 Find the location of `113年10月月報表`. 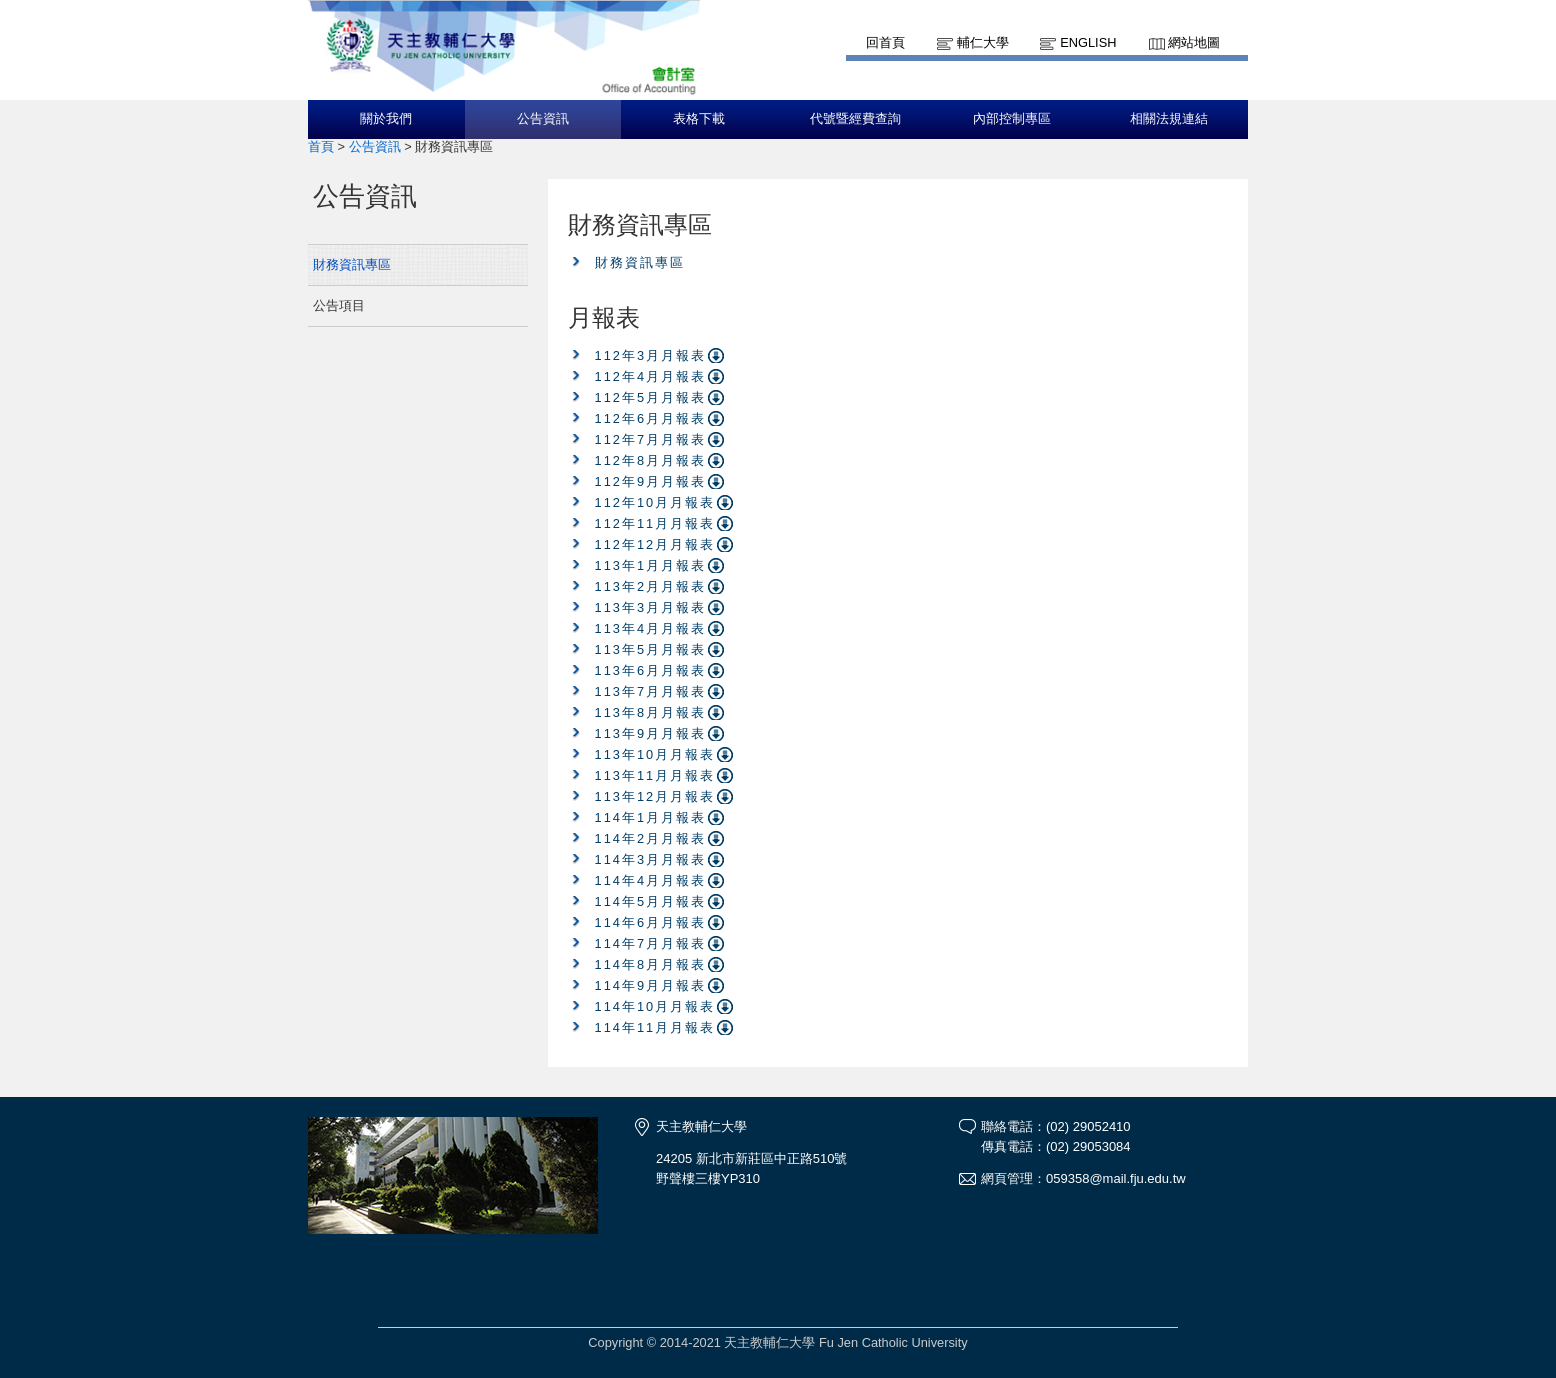

113年10月月報表 is located at coordinates (655, 754).